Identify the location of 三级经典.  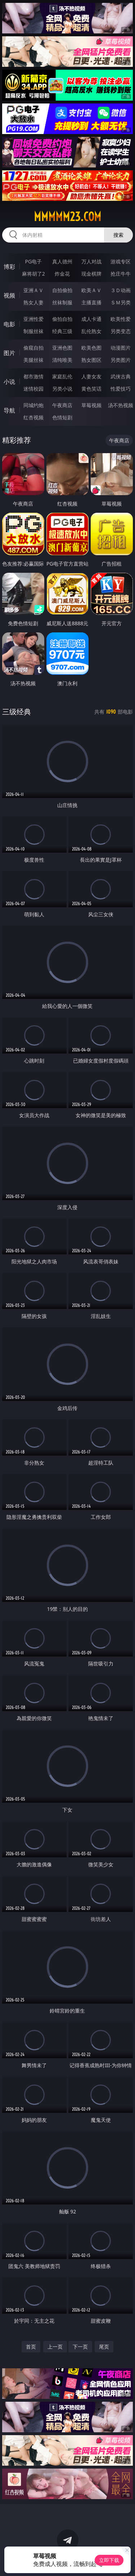
(16, 711).